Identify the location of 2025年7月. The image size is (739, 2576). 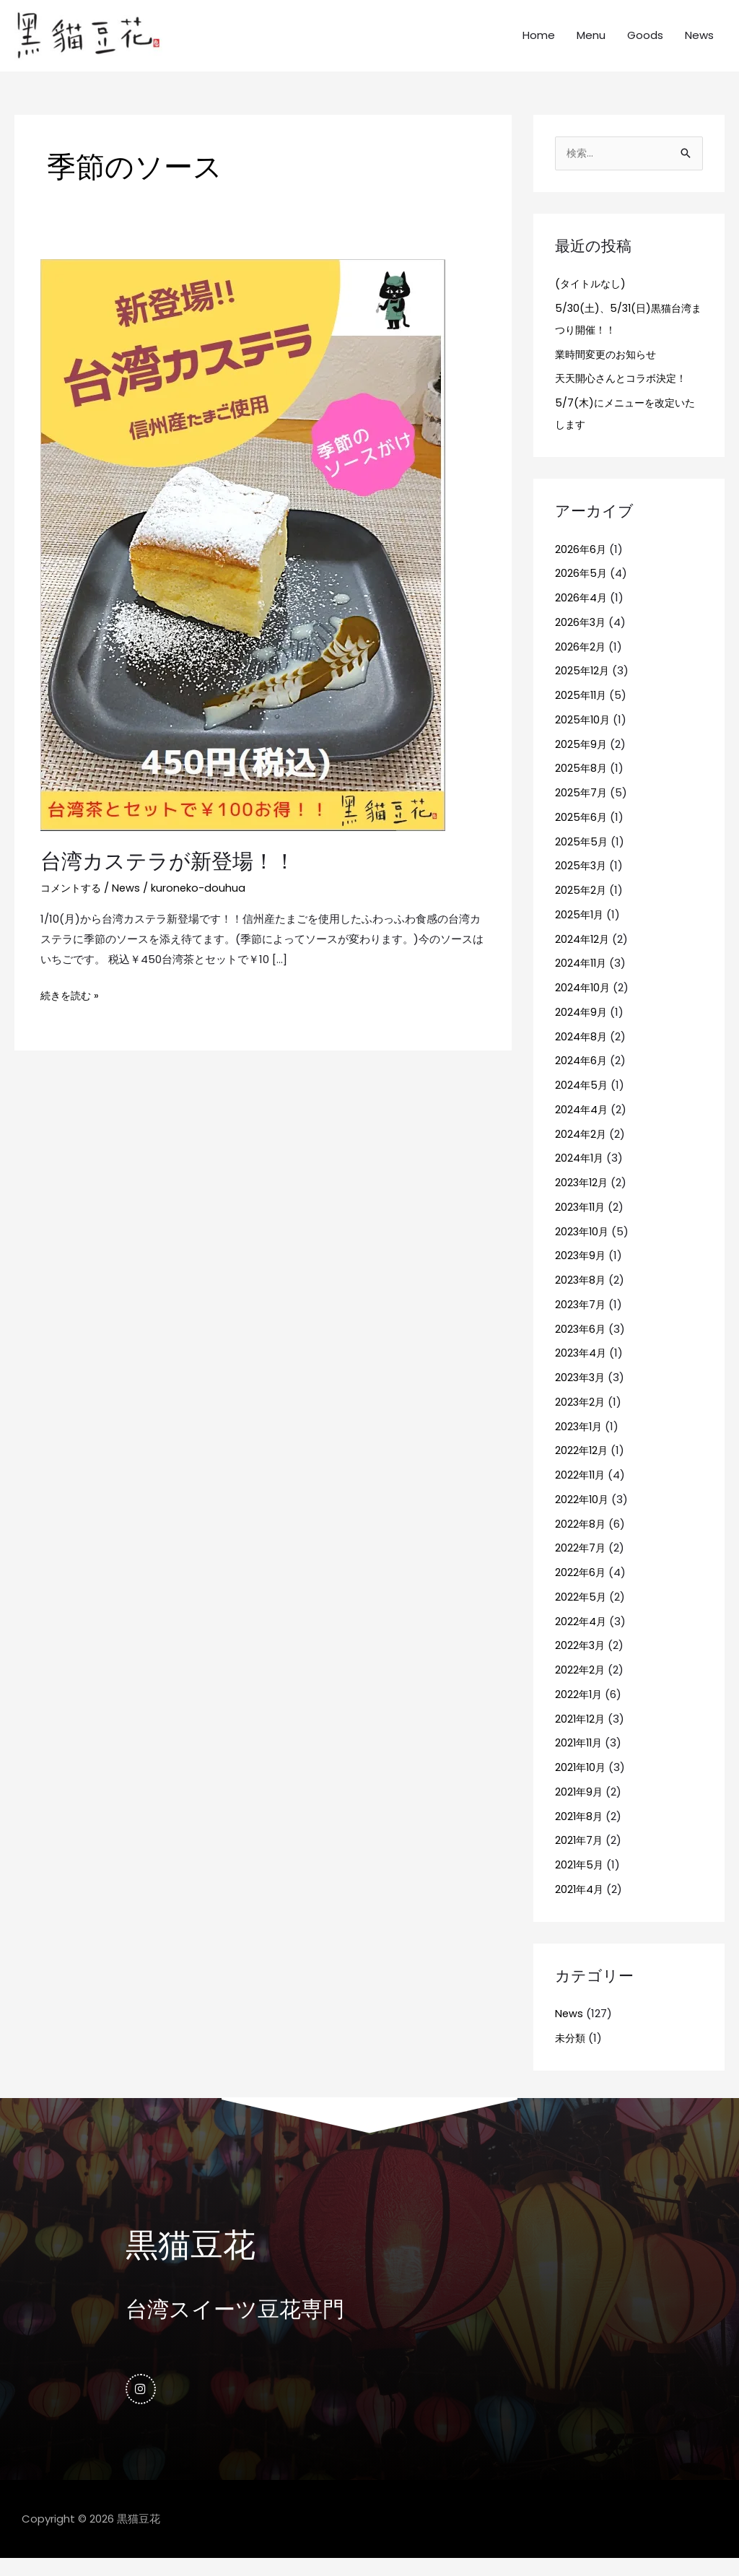
(581, 809).